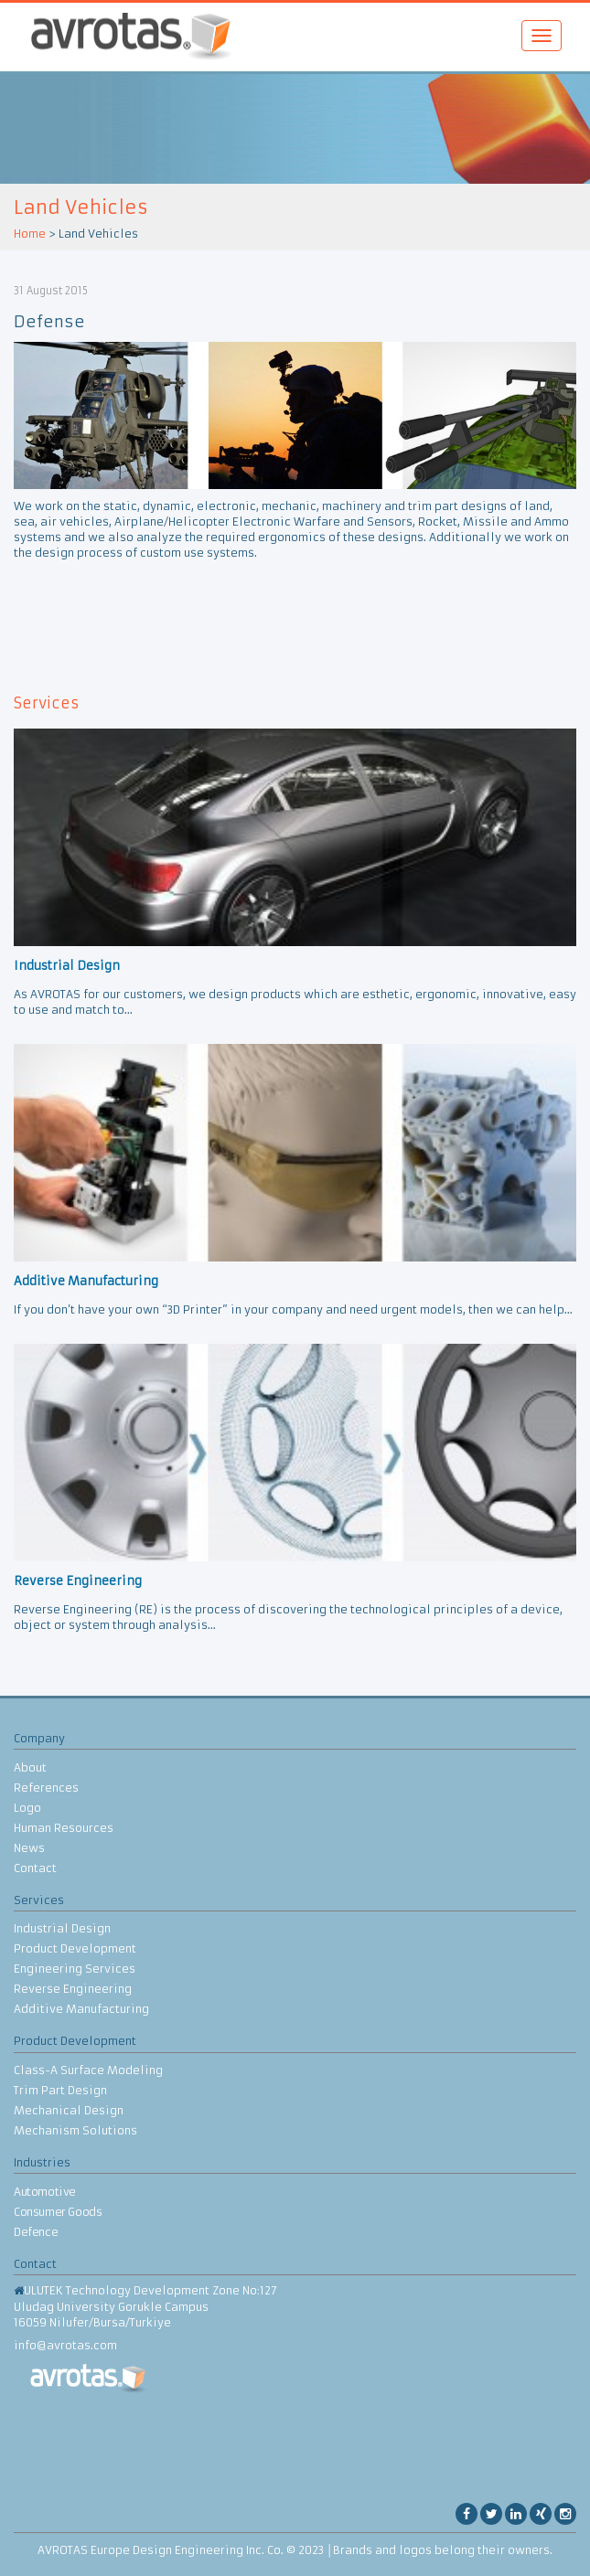  What do you see at coordinates (74, 1968) in the screenshot?
I see `Engineering Services` at bounding box center [74, 1968].